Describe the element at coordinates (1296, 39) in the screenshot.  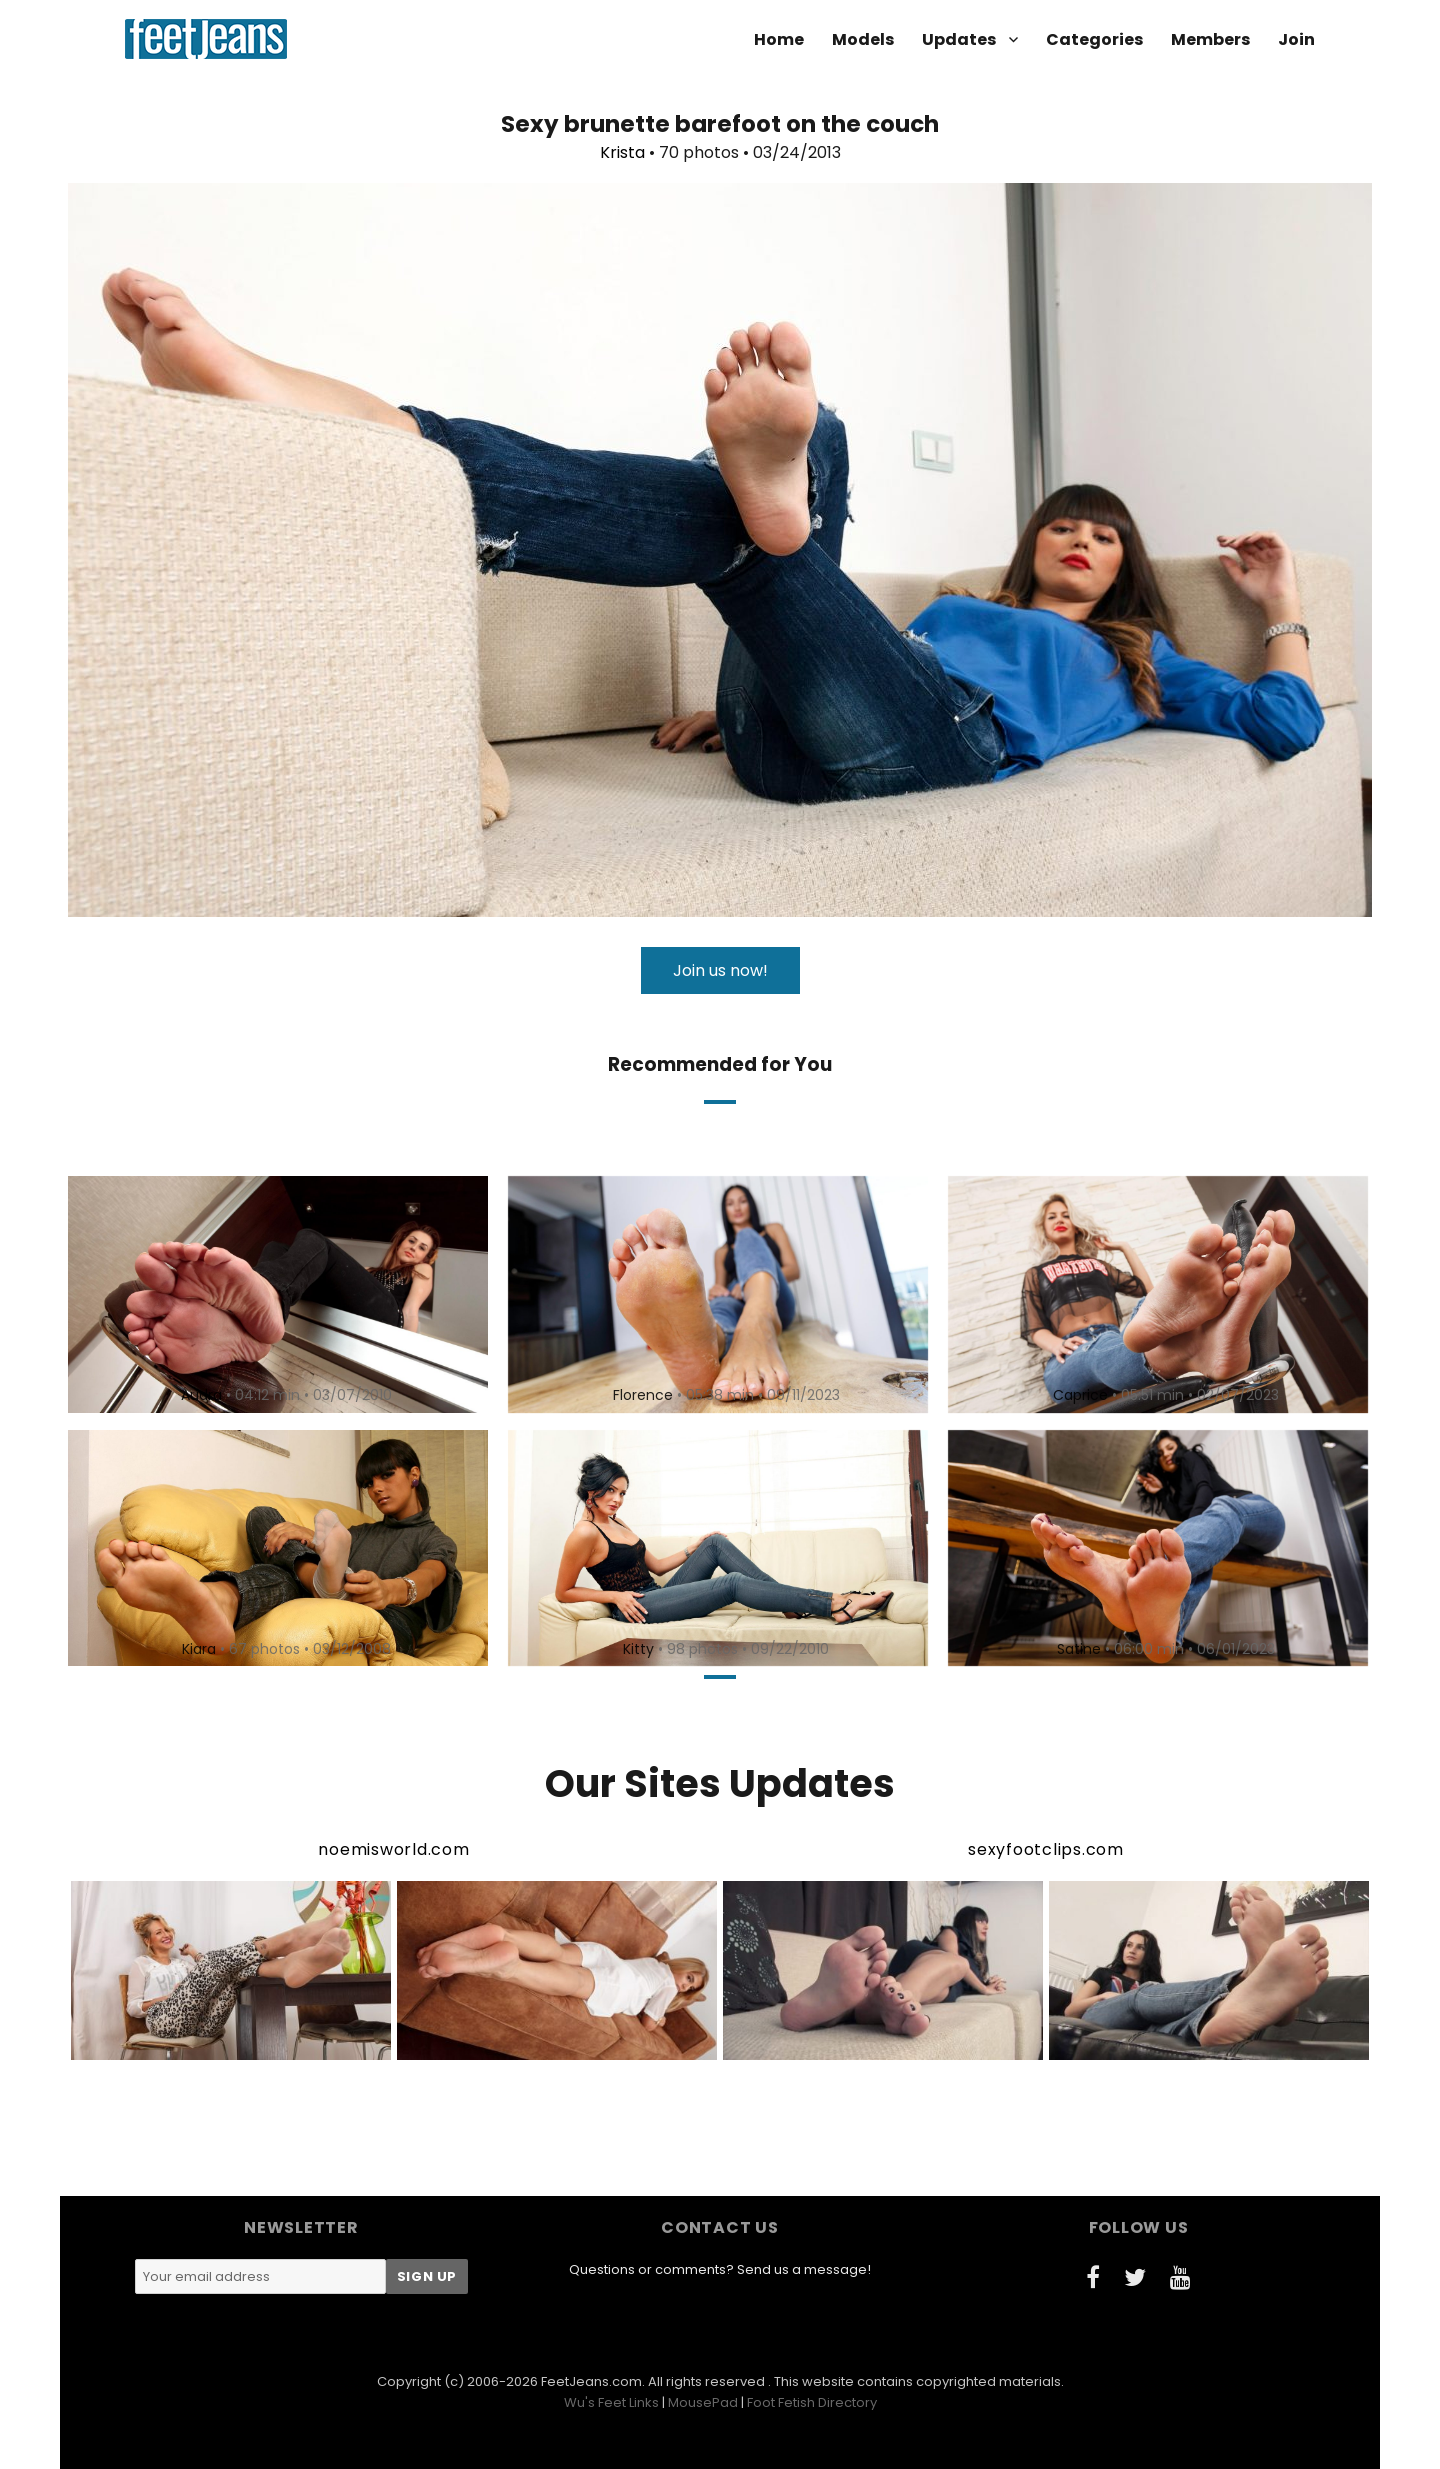
I see `Join` at that location.